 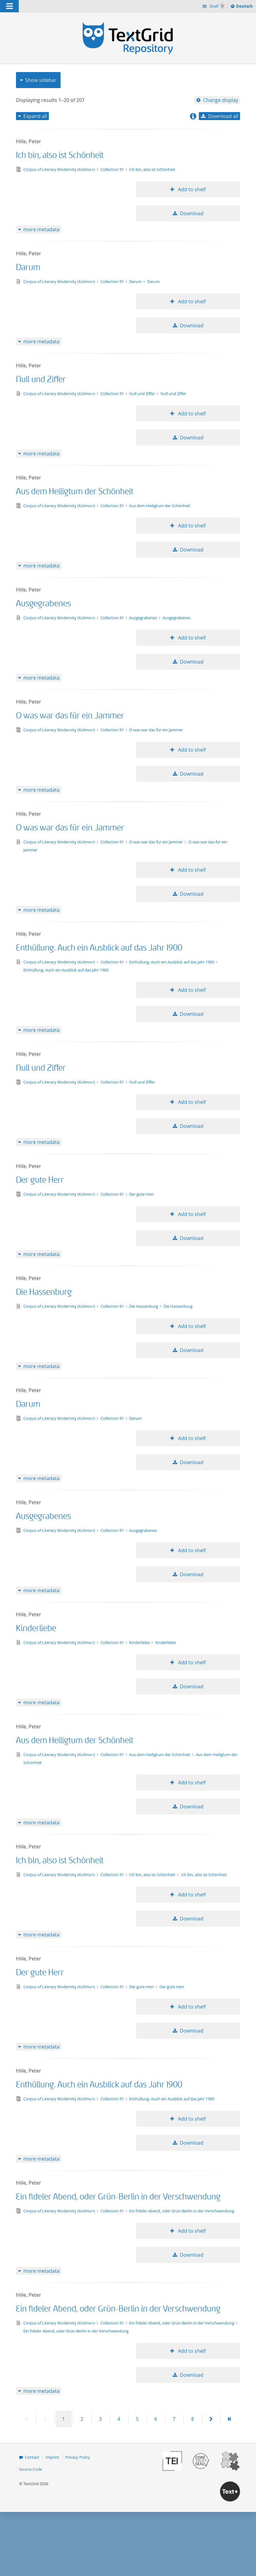 I want to click on Add to shelf, so click(x=191, y=189).